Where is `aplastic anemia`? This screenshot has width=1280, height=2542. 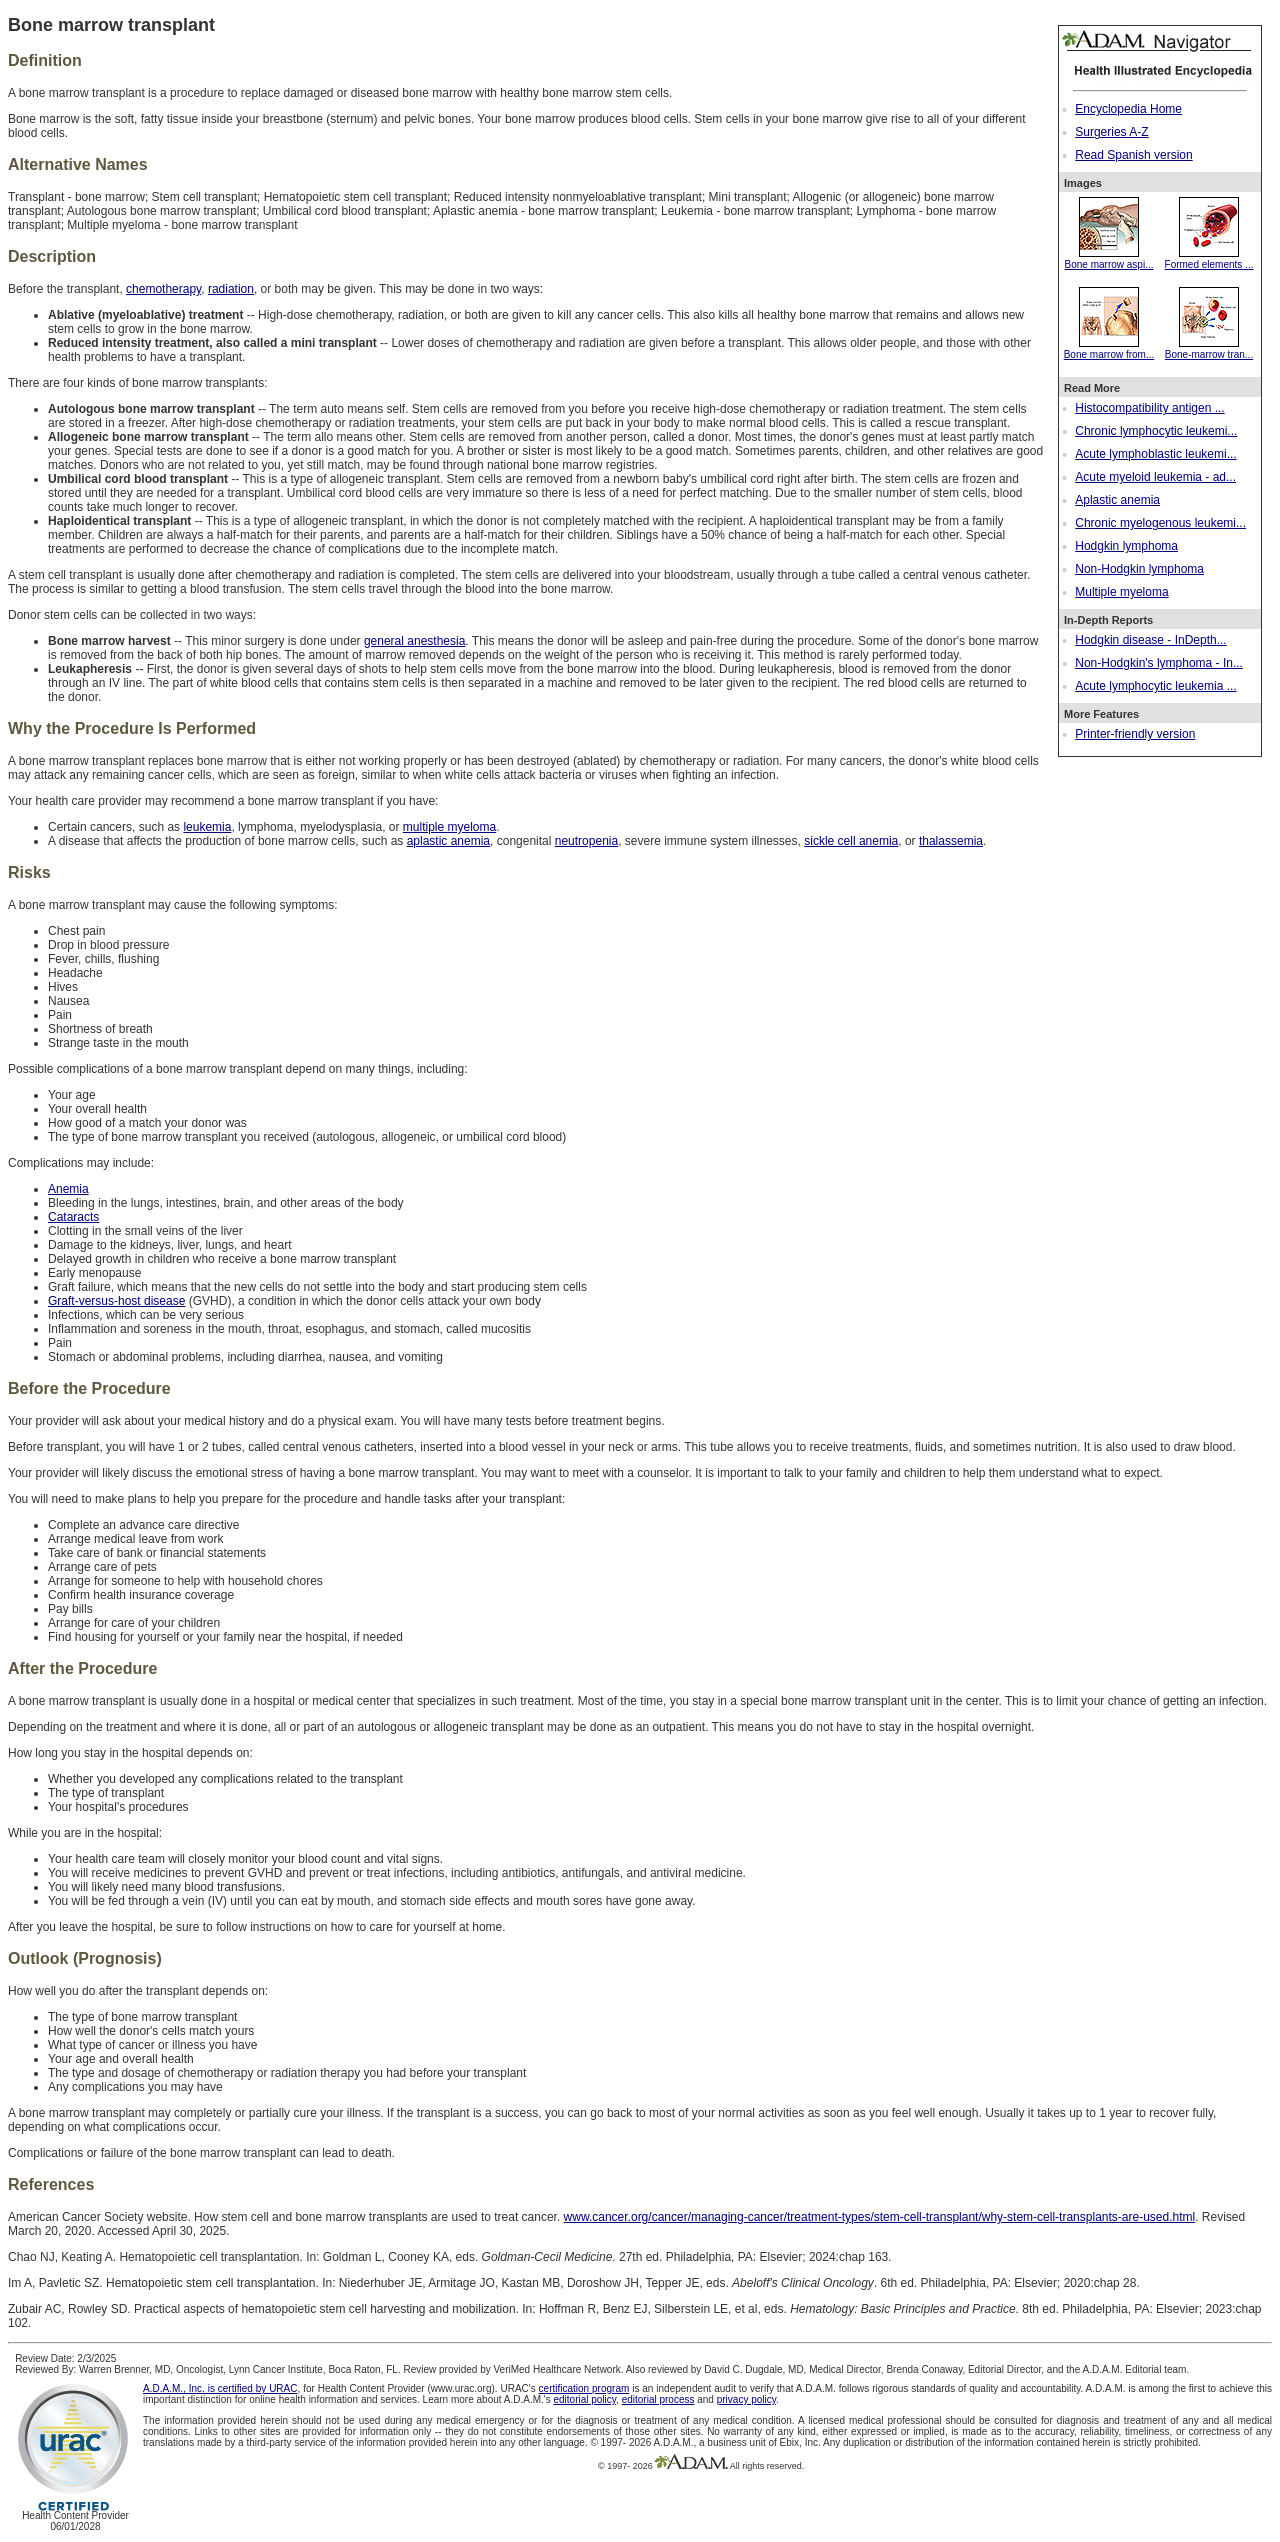
aplastic anemia is located at coordinates (448, 841).